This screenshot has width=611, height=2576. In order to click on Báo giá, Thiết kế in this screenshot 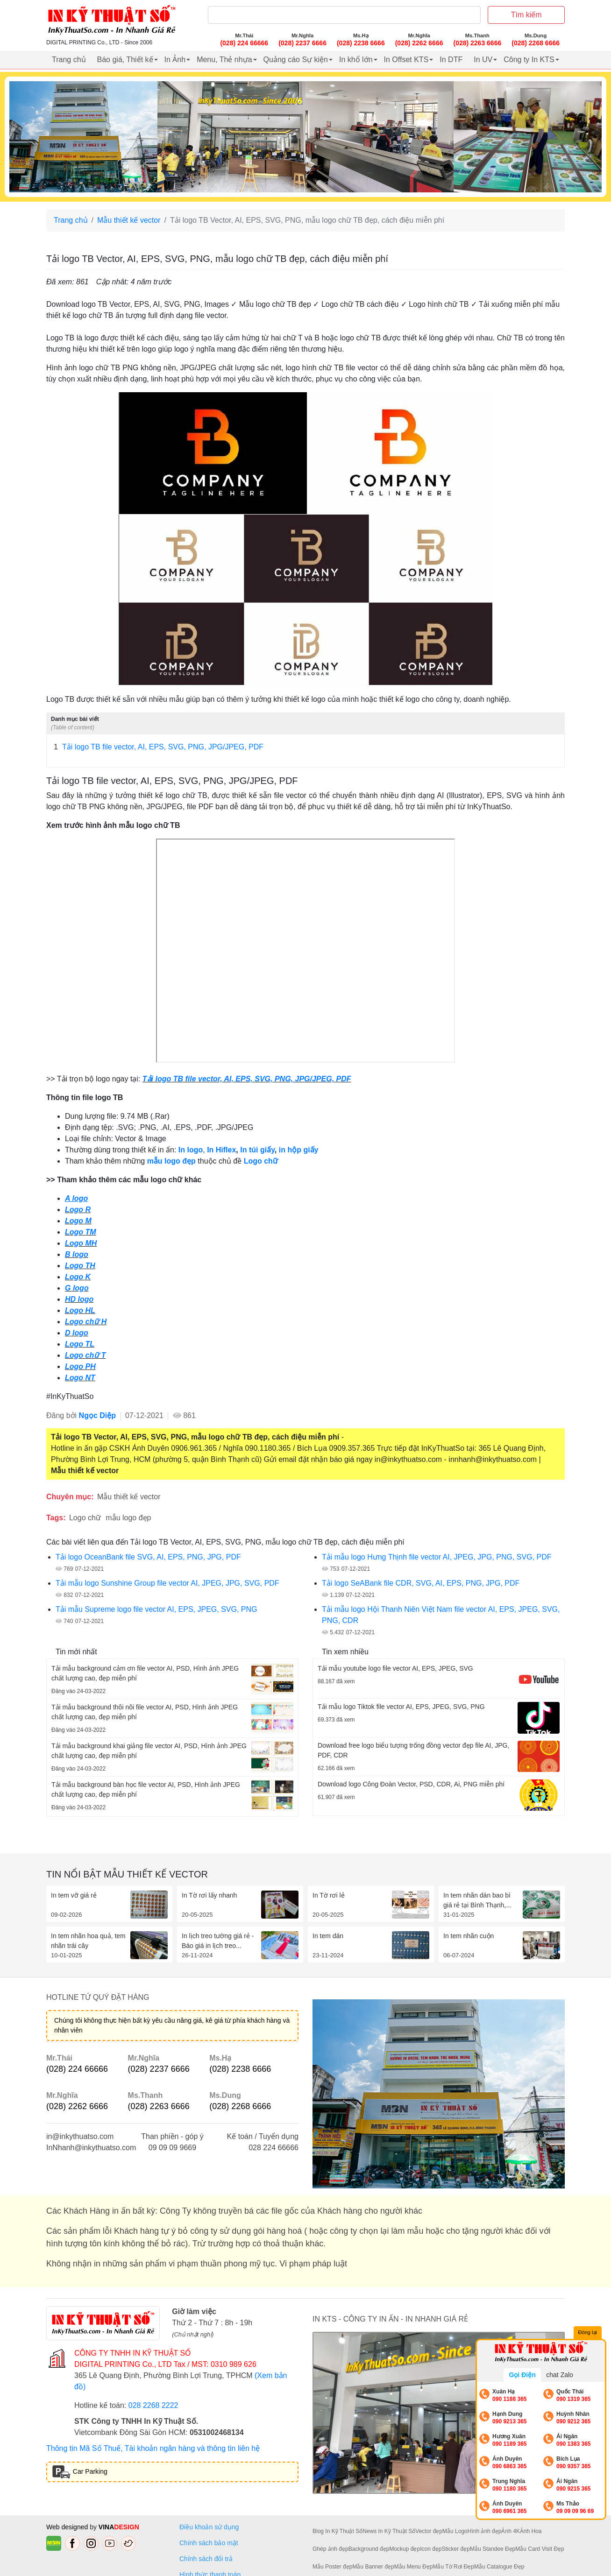, I will do `click(125, 60)`.